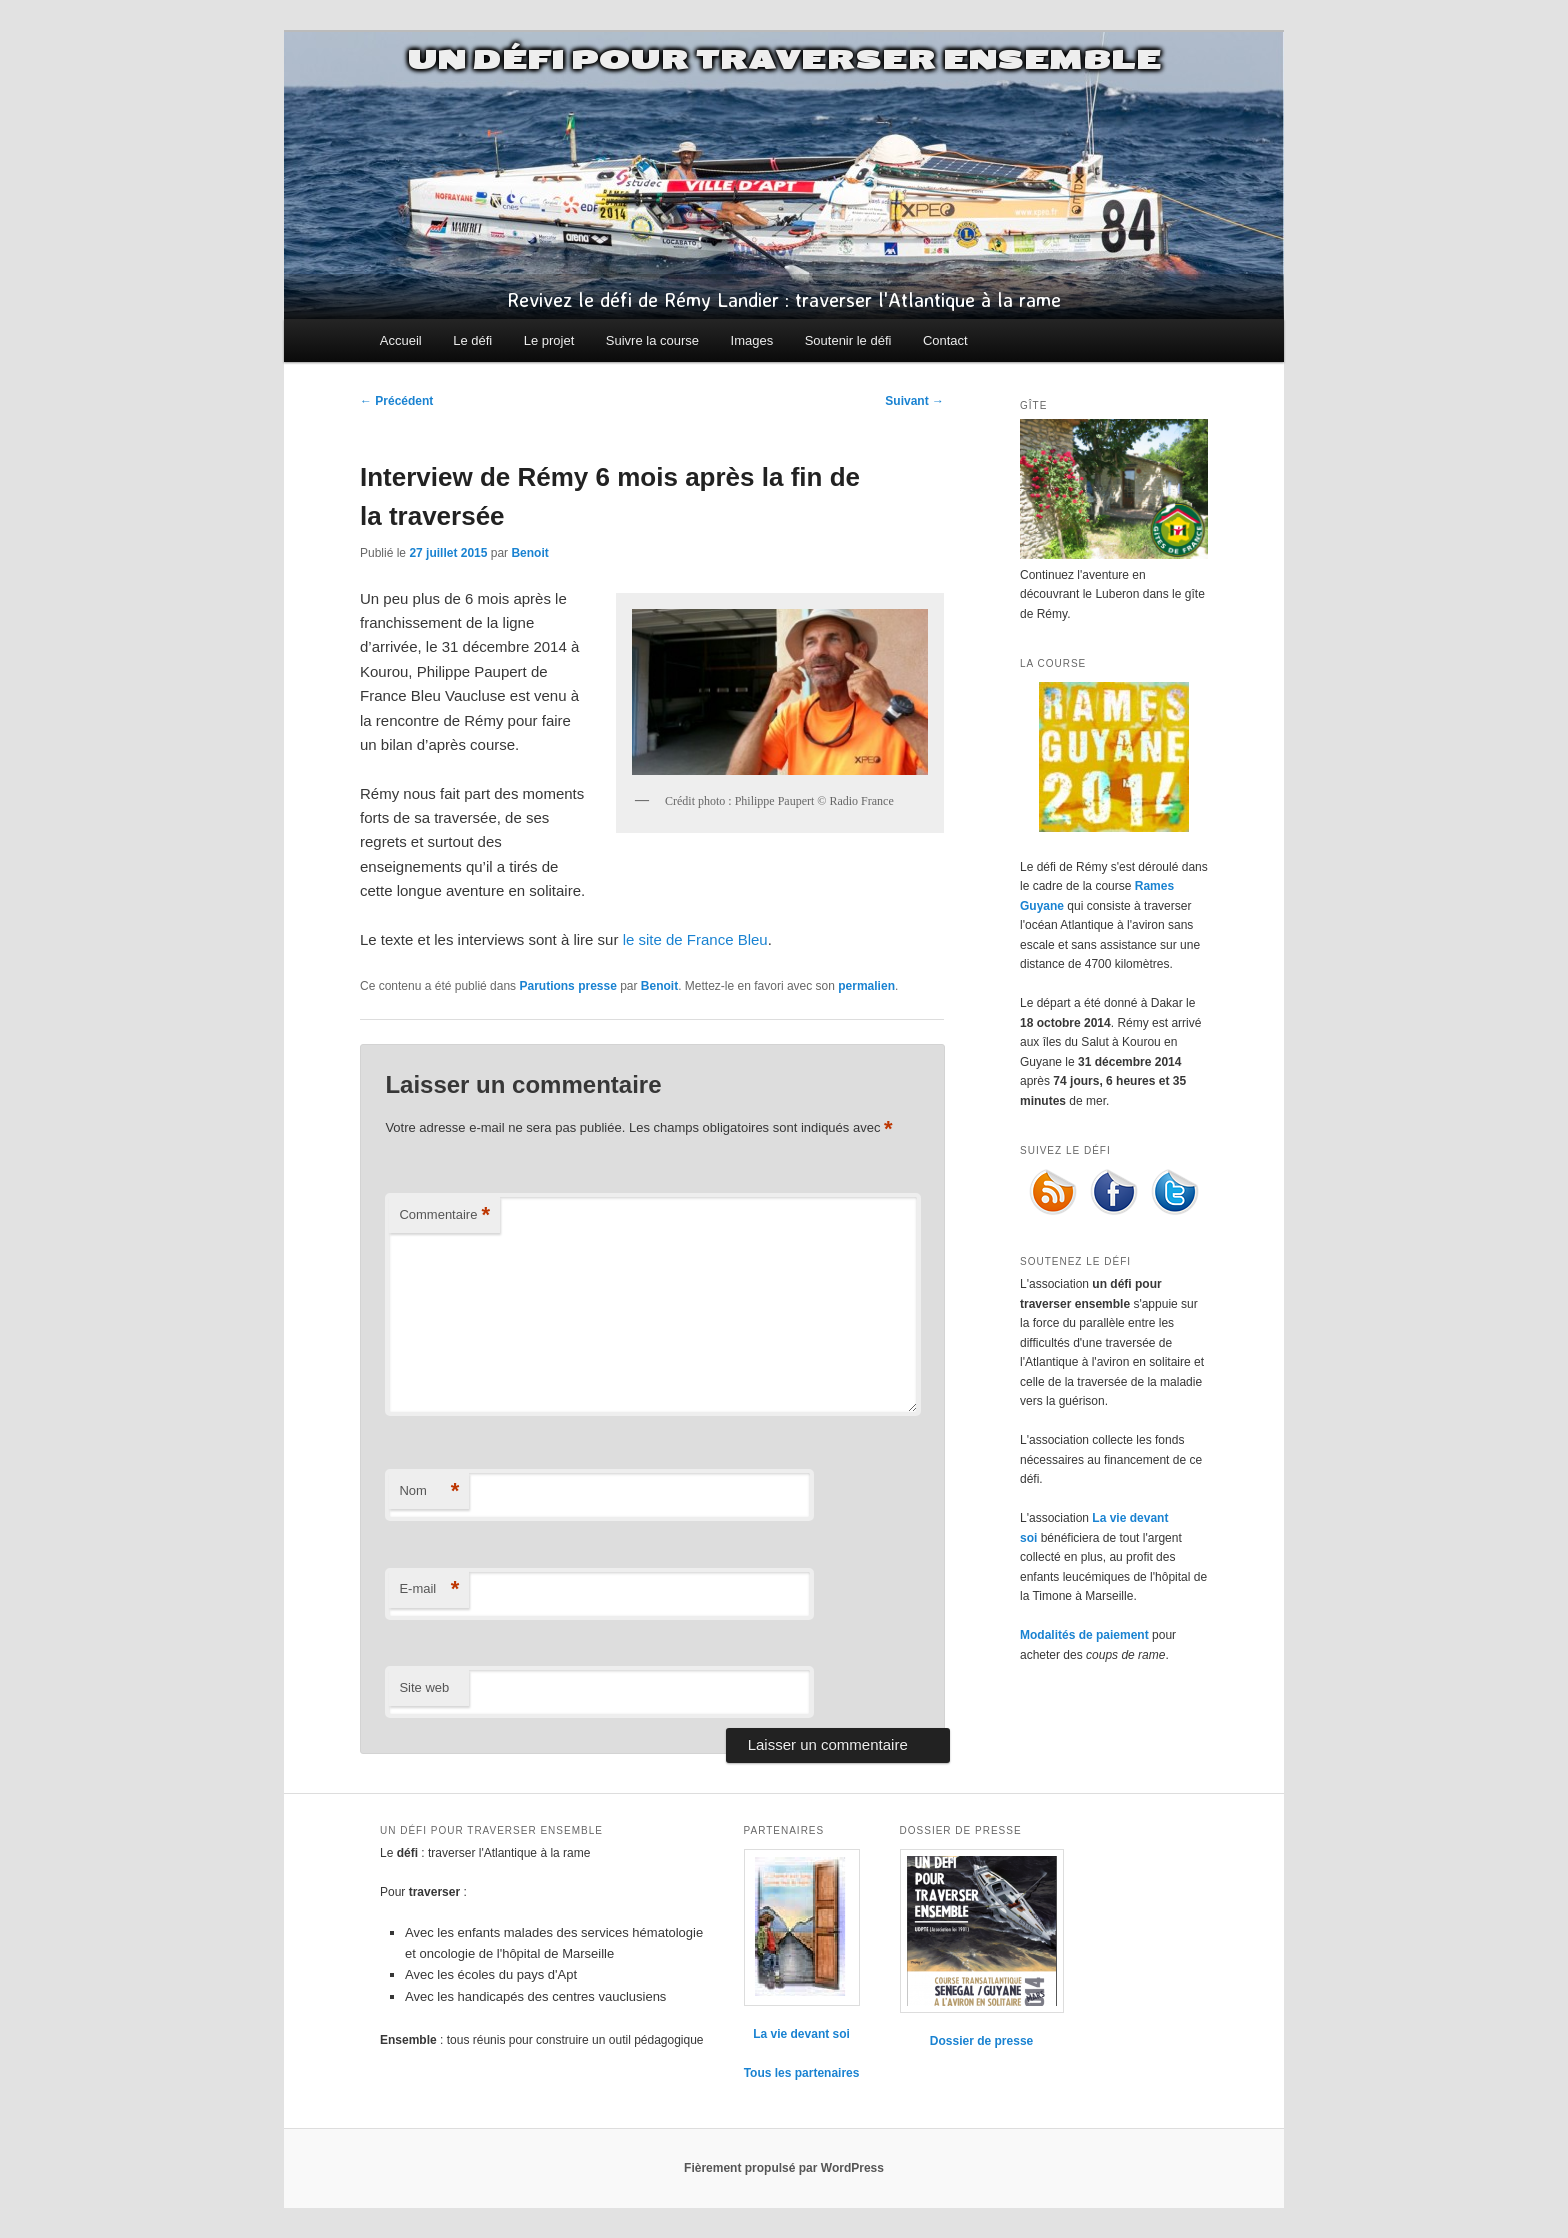 This screenshot has width=1568, height=2238. Describe the element at coordinates (444, 1215) in the screenshot. I see `Commentaire` at that location.